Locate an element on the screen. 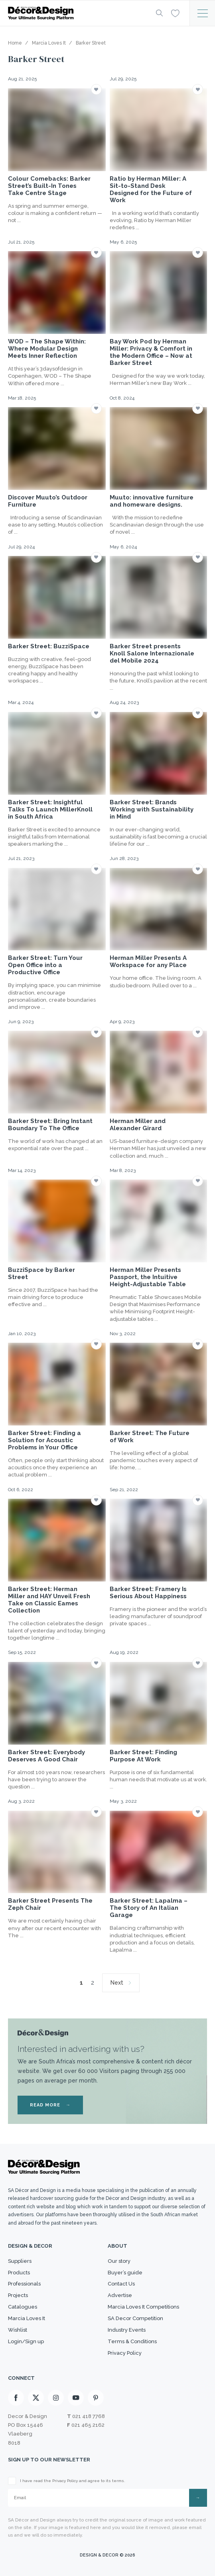 This screenshot has width=215, height=2576. [X] is located at coordinates (36, 2397).